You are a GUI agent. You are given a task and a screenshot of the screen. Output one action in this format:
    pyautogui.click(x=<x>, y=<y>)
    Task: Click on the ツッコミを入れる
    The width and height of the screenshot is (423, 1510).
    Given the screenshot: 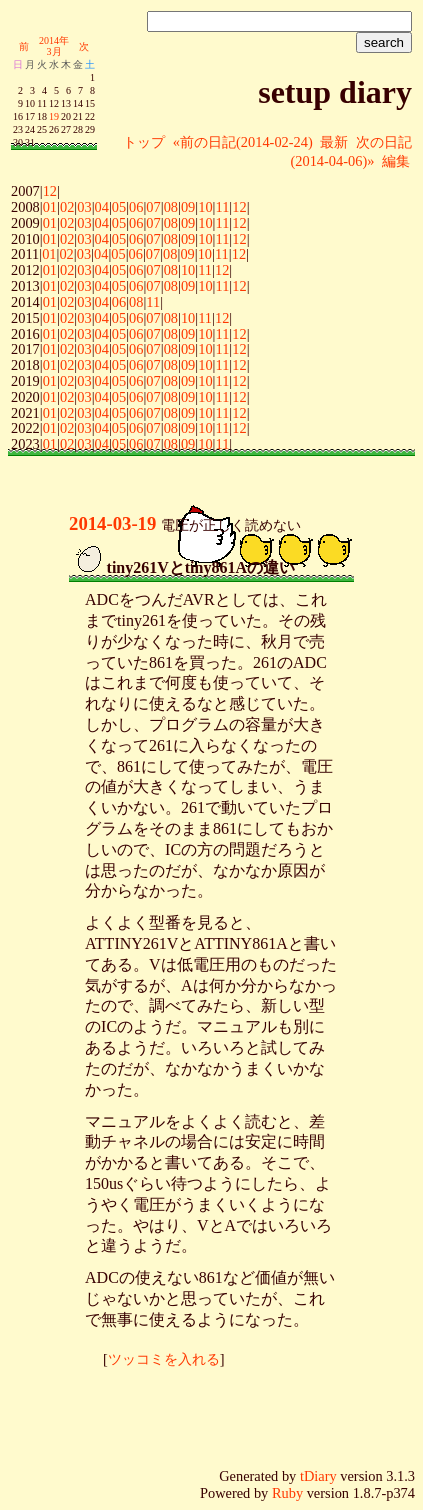 What is the action you would take?
    pyautogui.click(x=164, y=1359)
    